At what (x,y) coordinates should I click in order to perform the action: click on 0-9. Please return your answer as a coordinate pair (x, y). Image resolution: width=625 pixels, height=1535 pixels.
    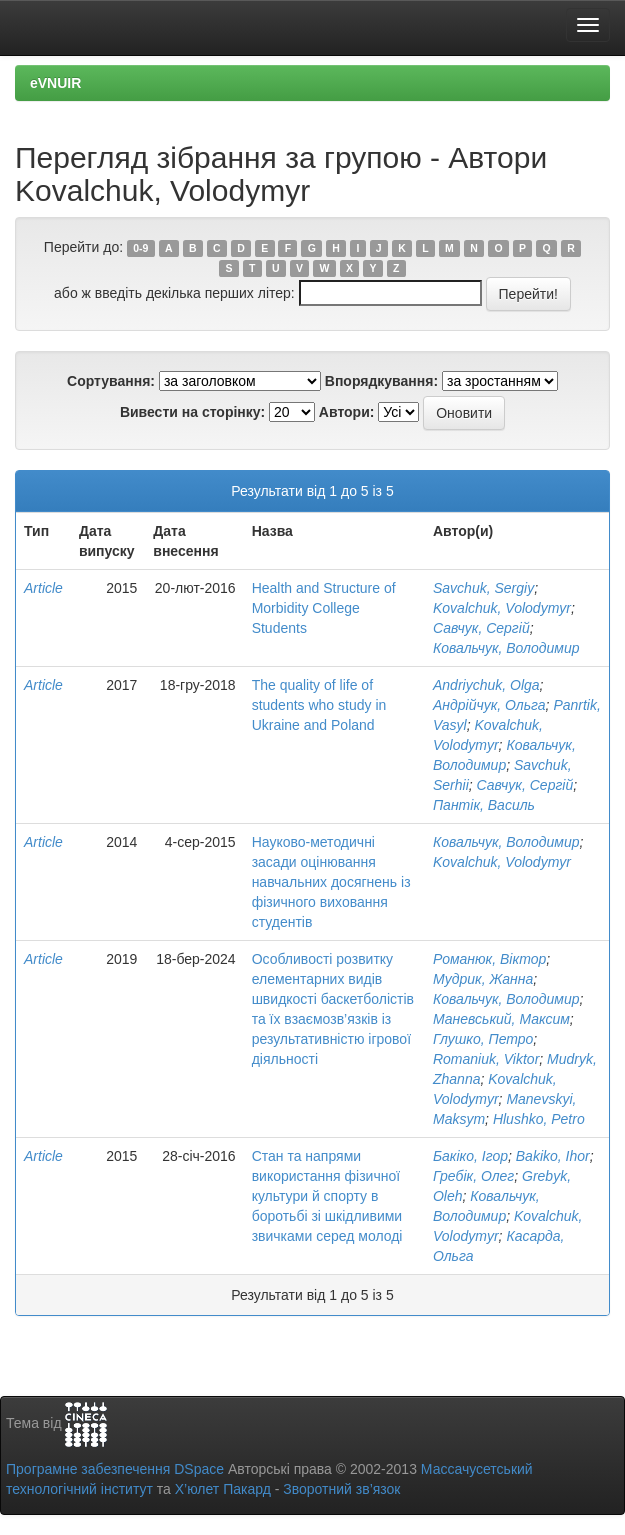
    Looking at the image, I should click on (140, 248).